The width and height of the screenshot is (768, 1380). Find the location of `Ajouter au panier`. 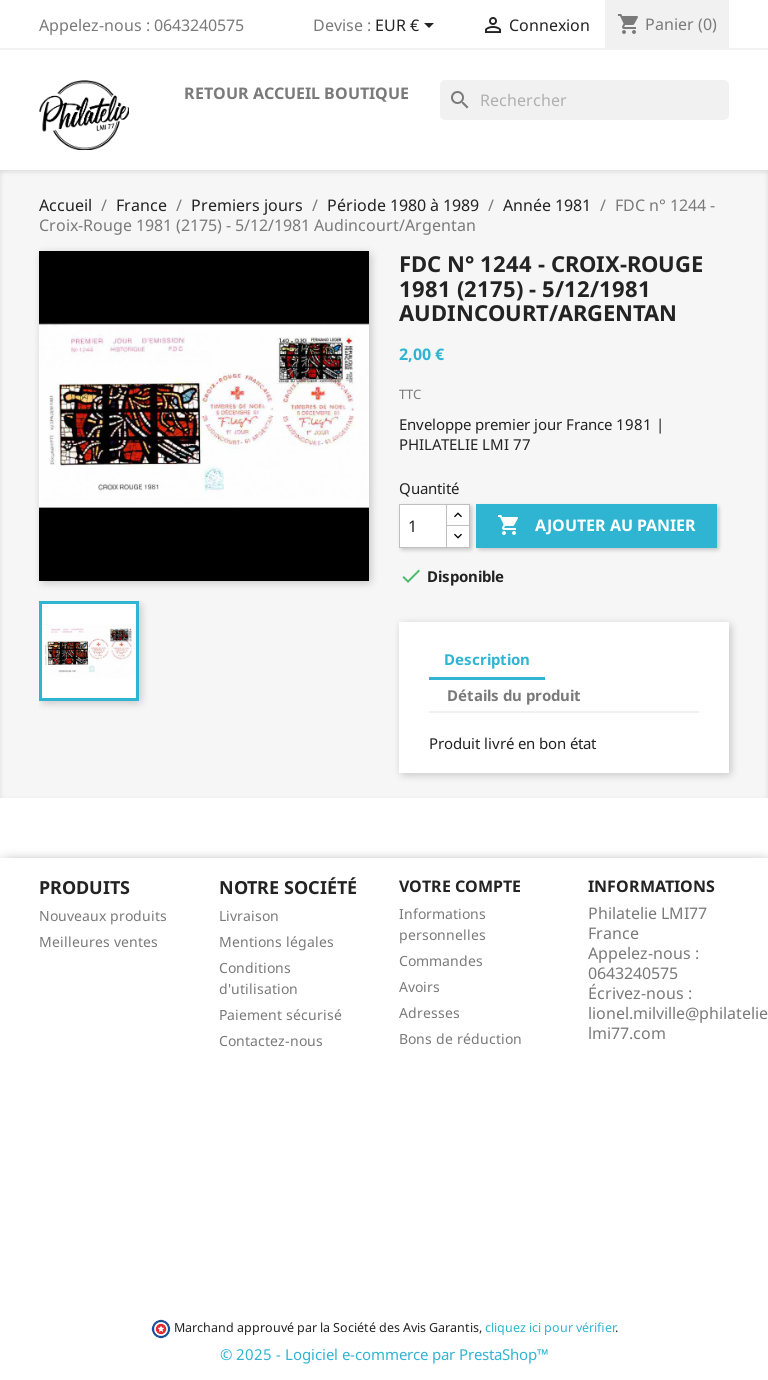

Ajouter au panier is located at coordinates (596, 526).